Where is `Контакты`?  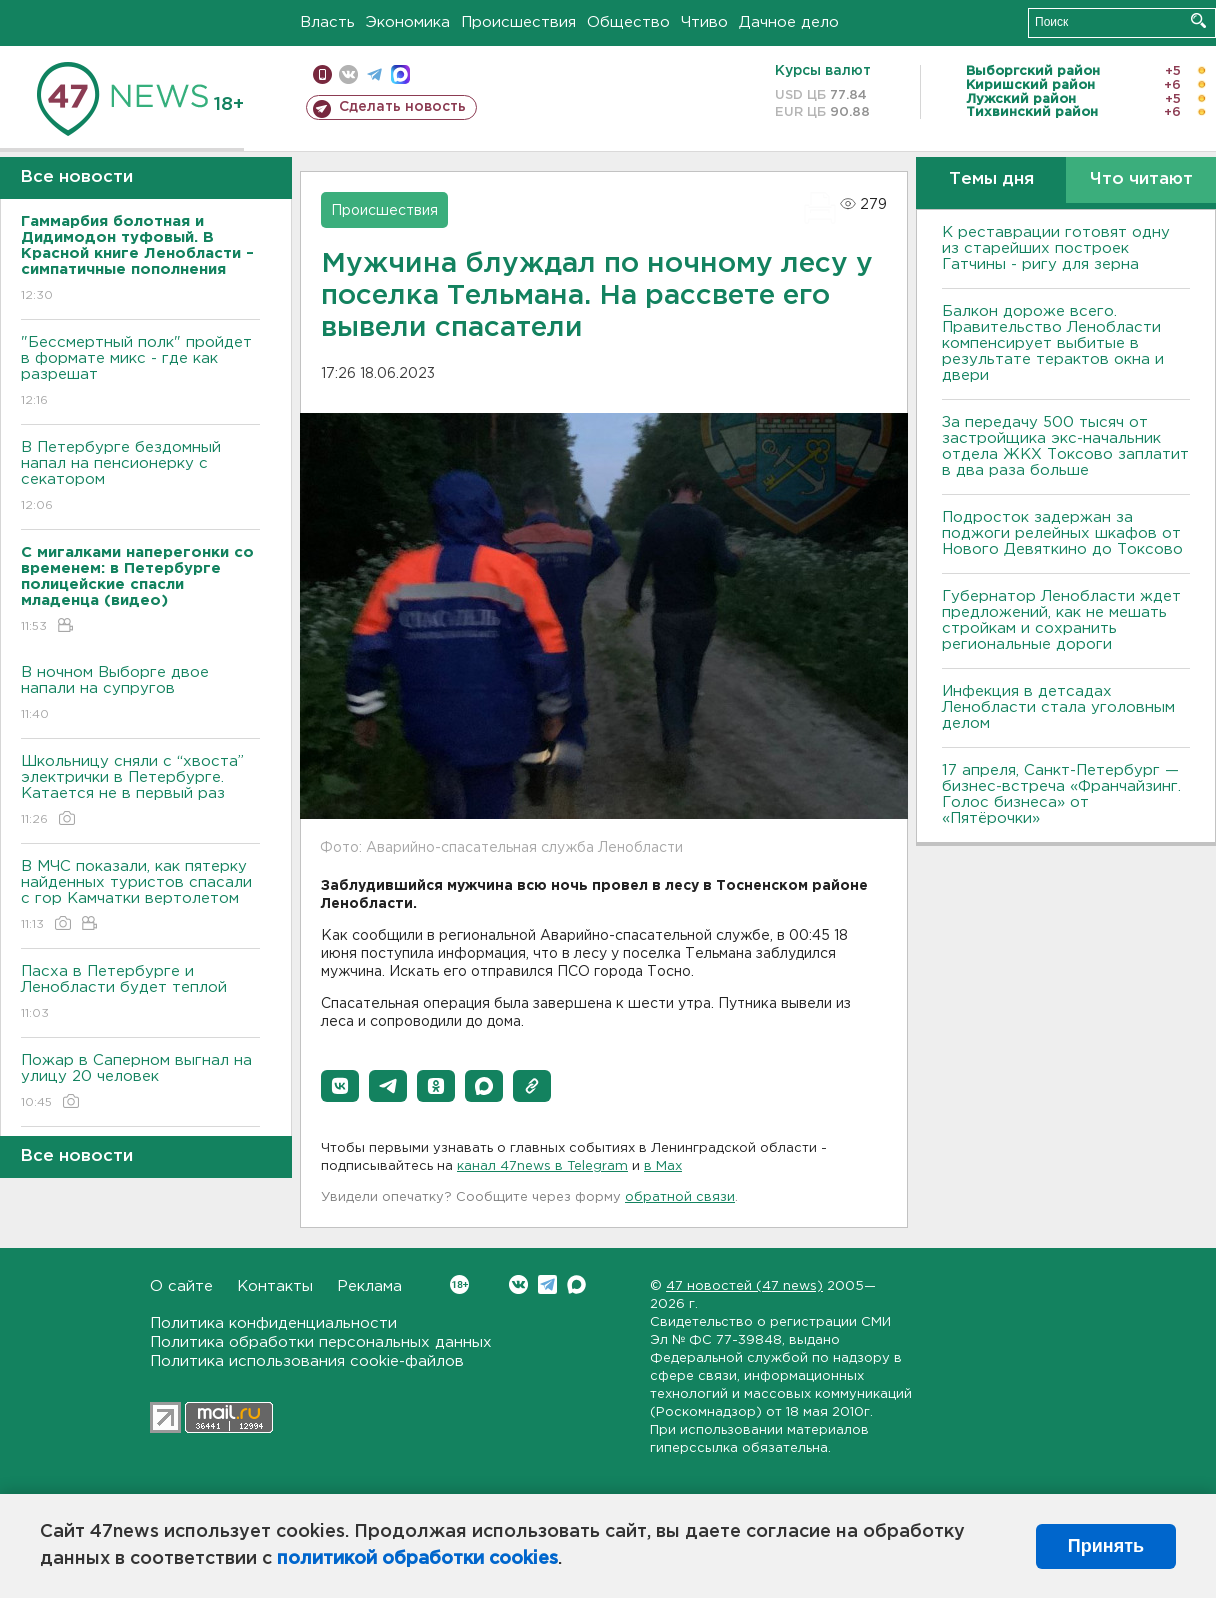 Контакты is located at coordinates (275, 1286).